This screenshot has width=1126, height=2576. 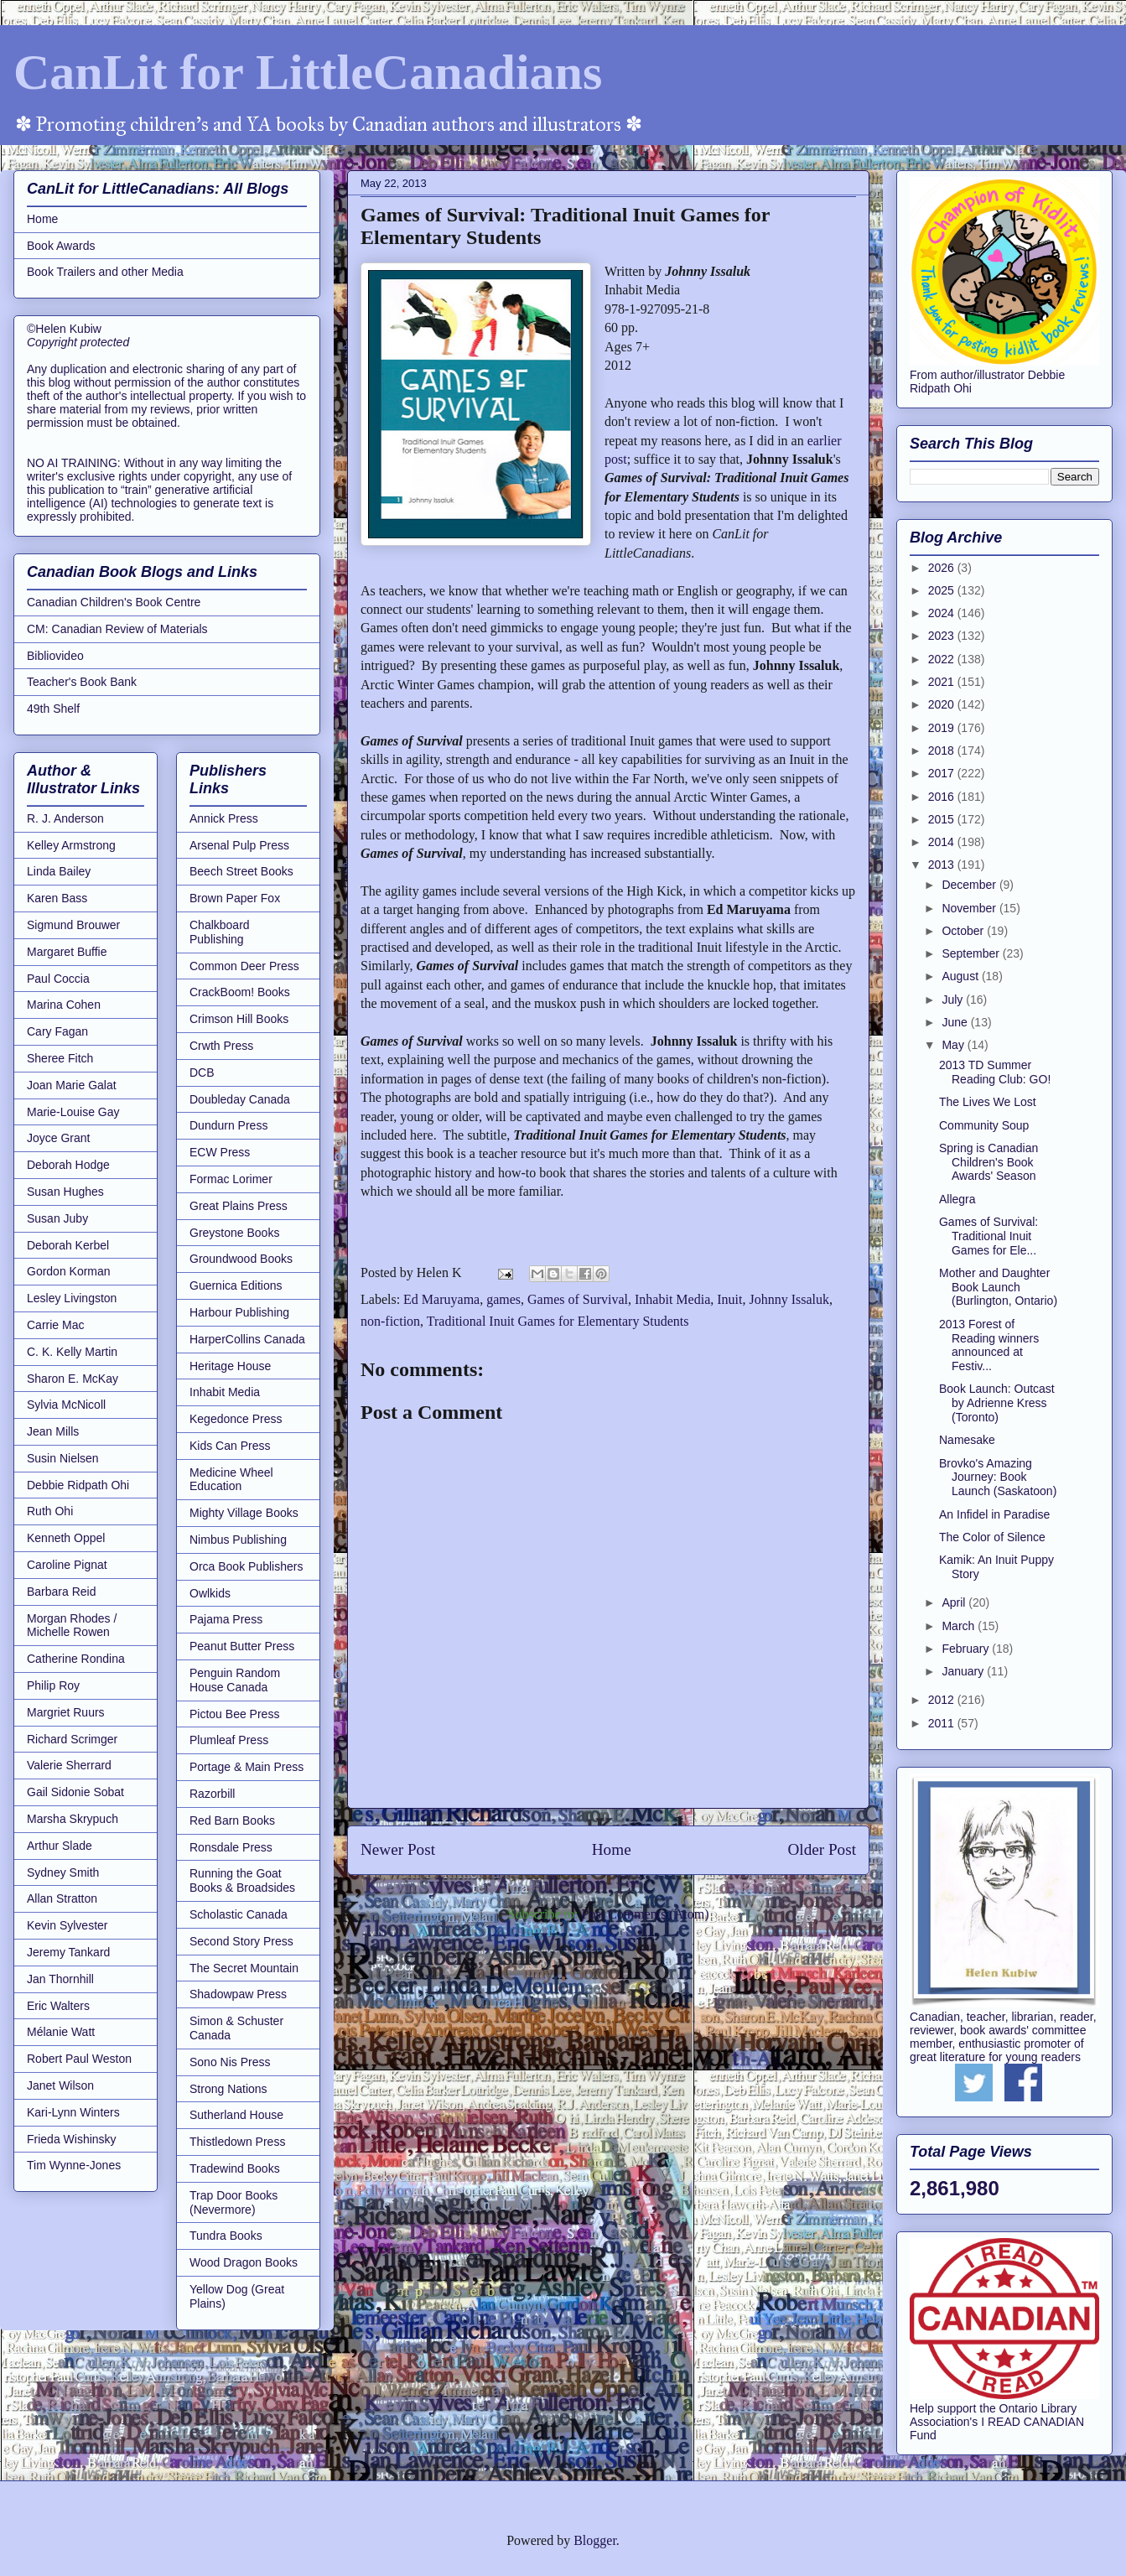 What do you see at coordinates (212, 1793) in the screenshot?
I see `Razorbill` at bounding box center [212, 1793].